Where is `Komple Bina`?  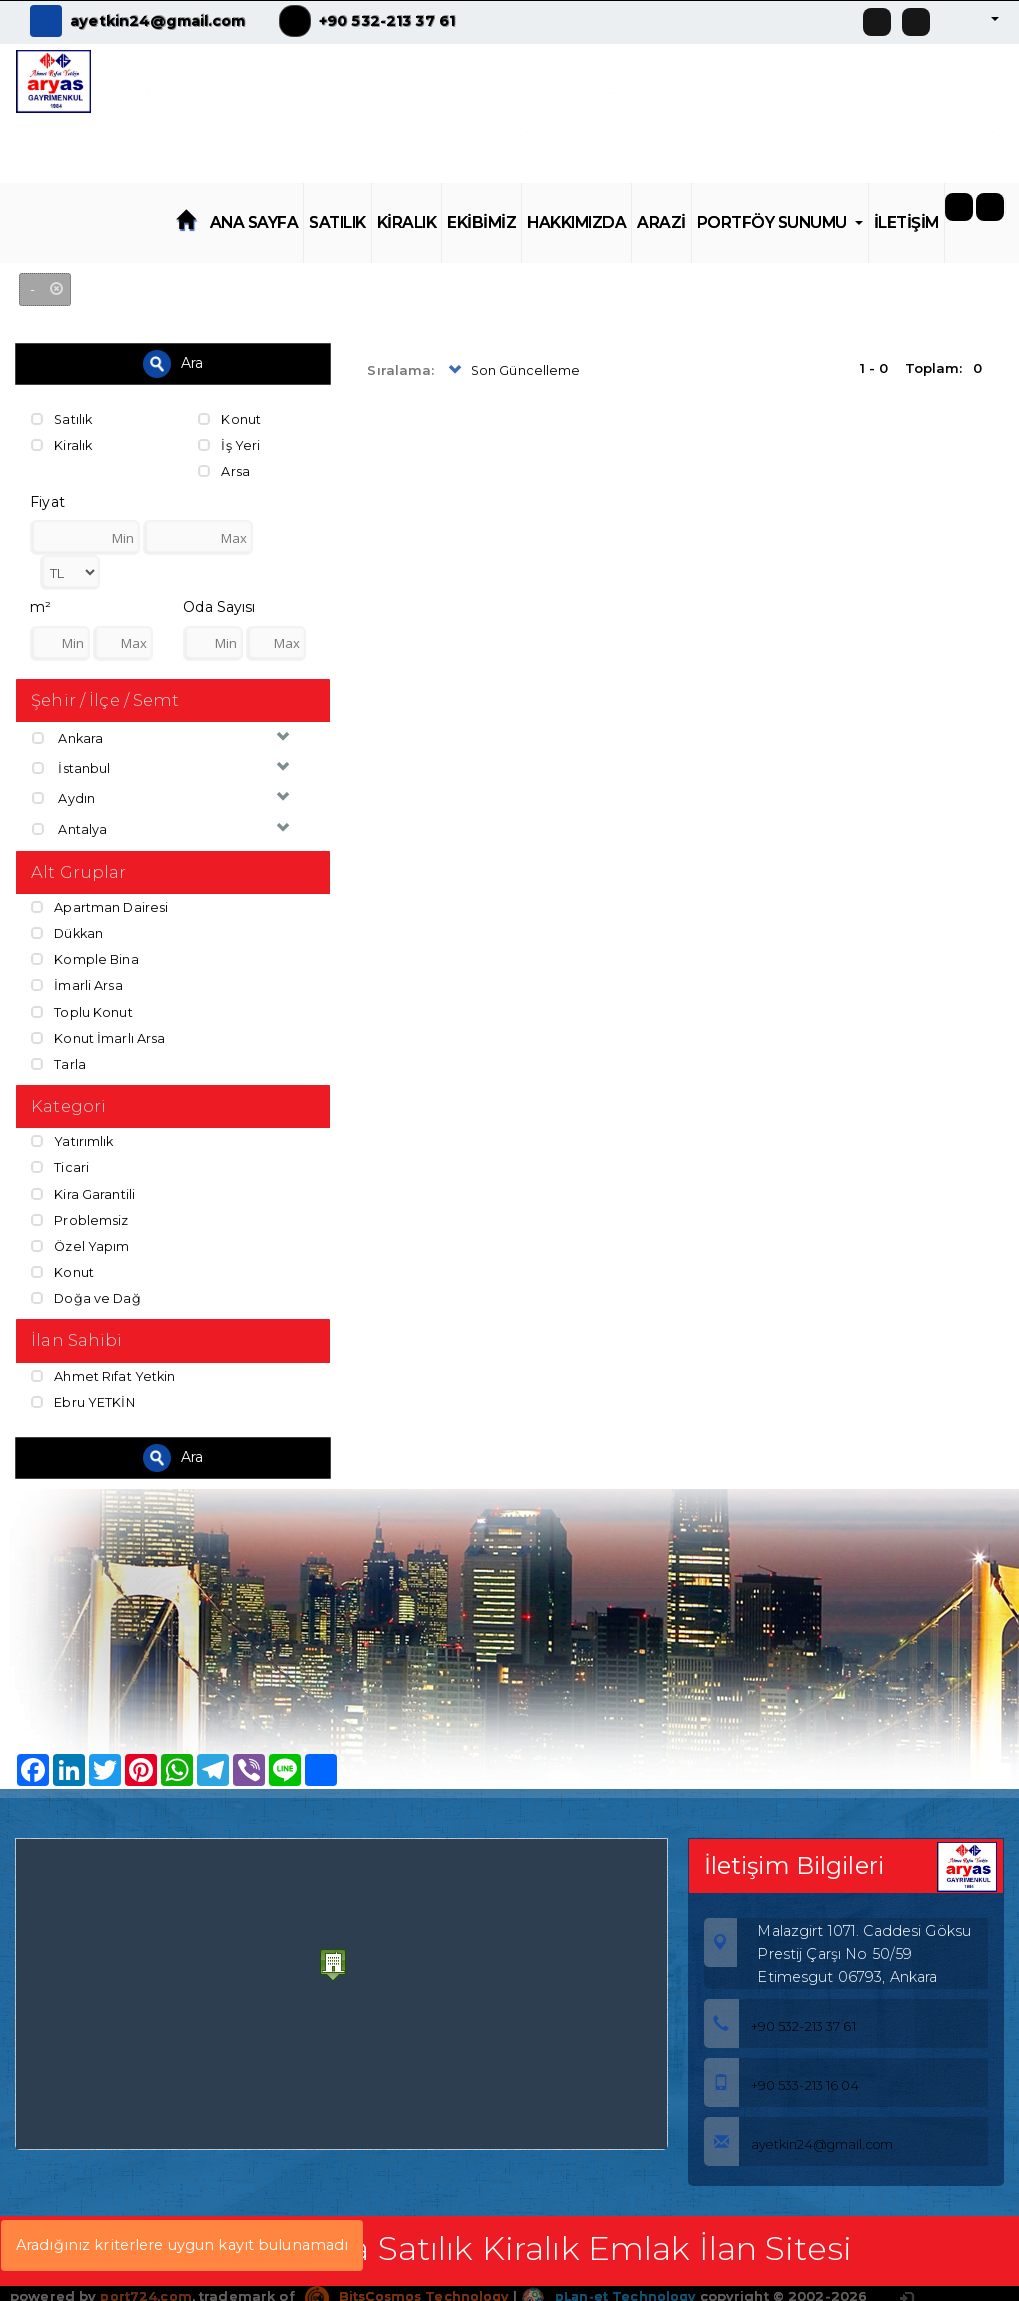 Komple Bina is located at coordinates (85, 956).